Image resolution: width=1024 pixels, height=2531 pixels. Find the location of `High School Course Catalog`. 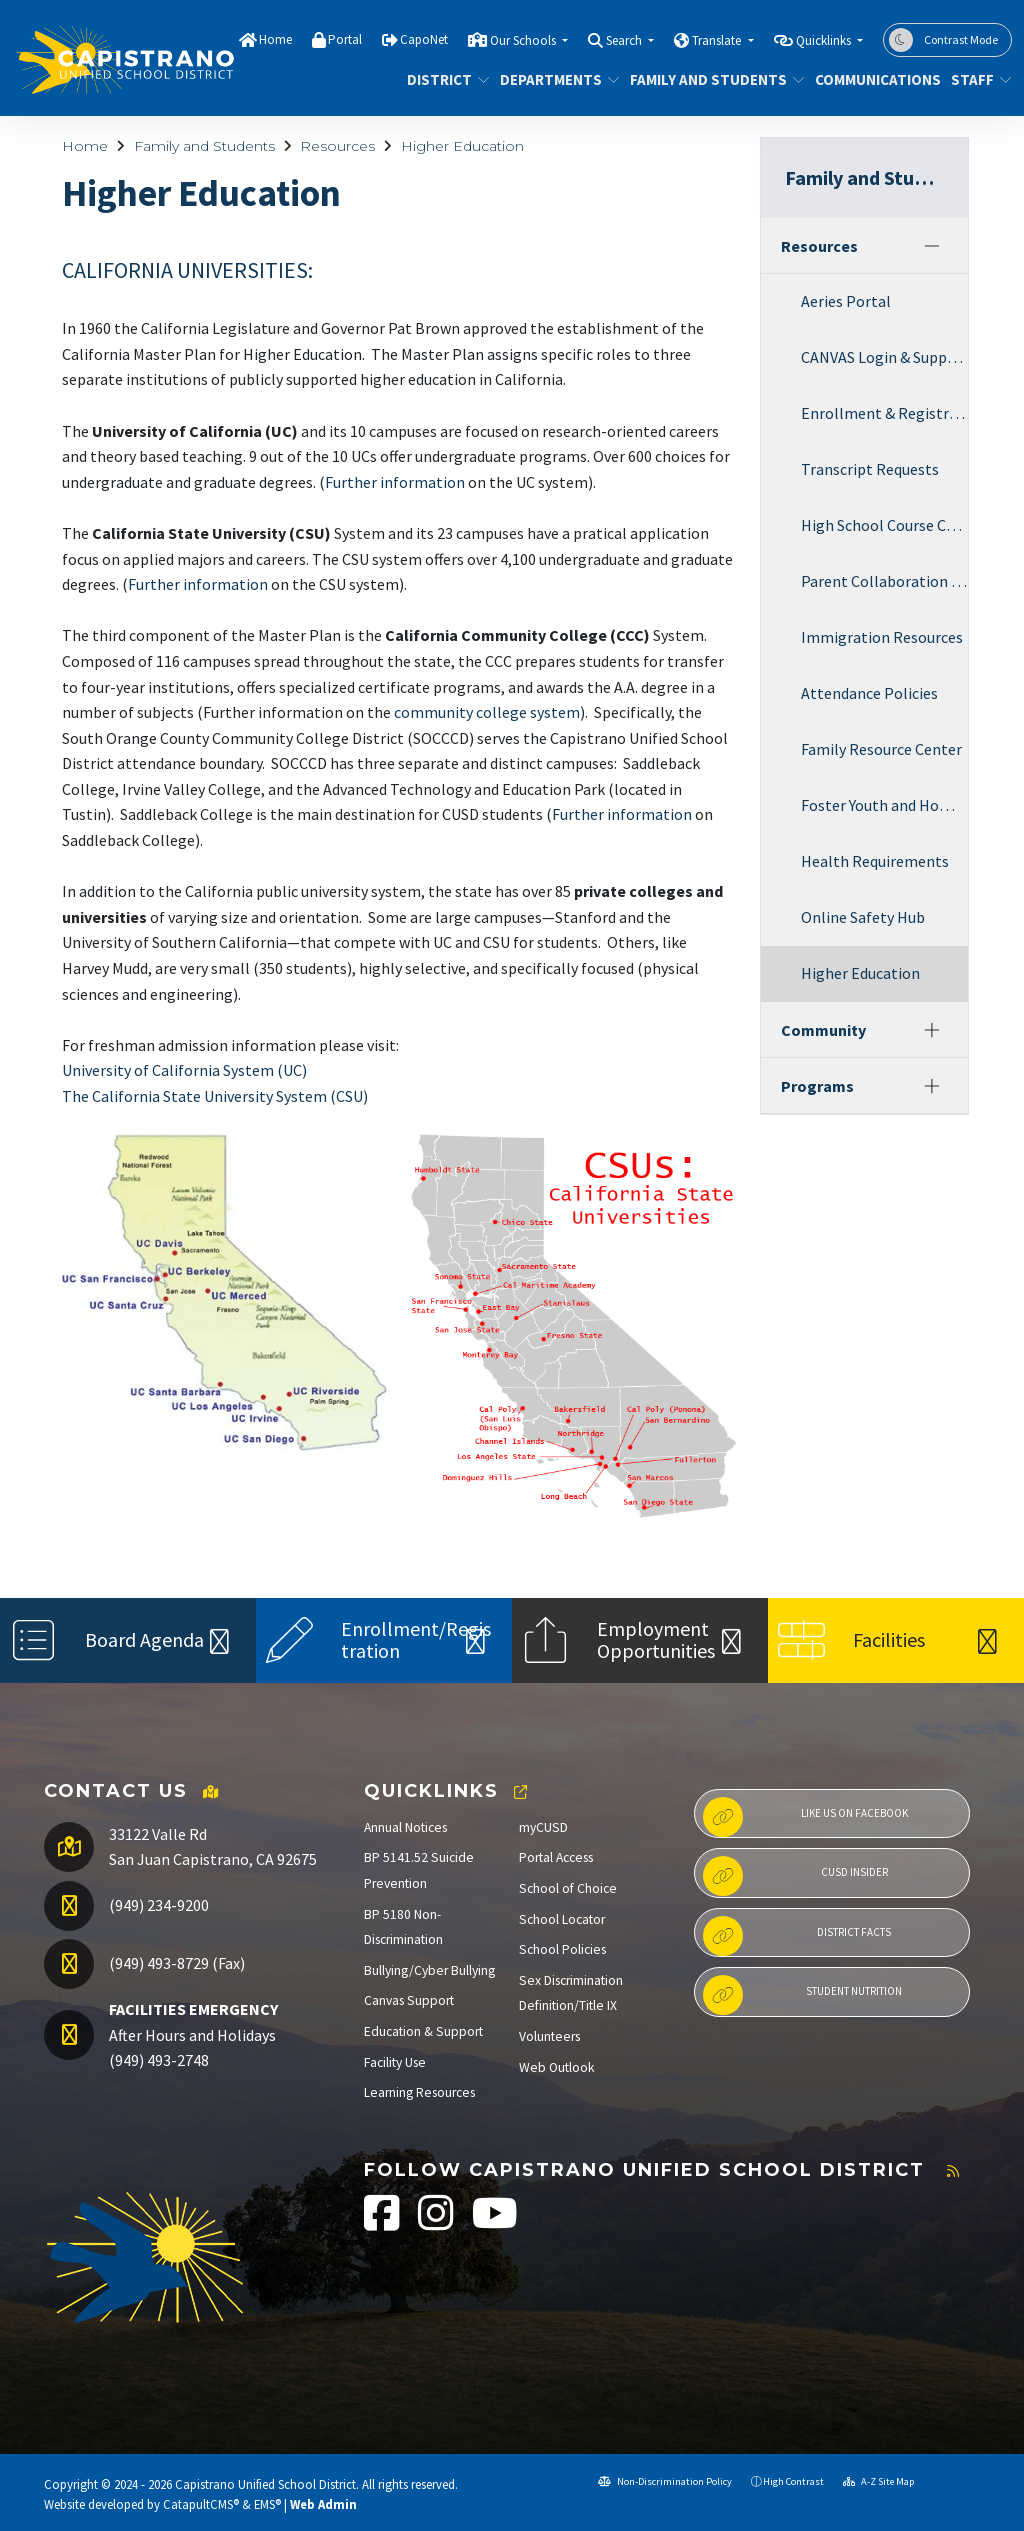

High School Course Catalog is located at coordinates (884, 525).